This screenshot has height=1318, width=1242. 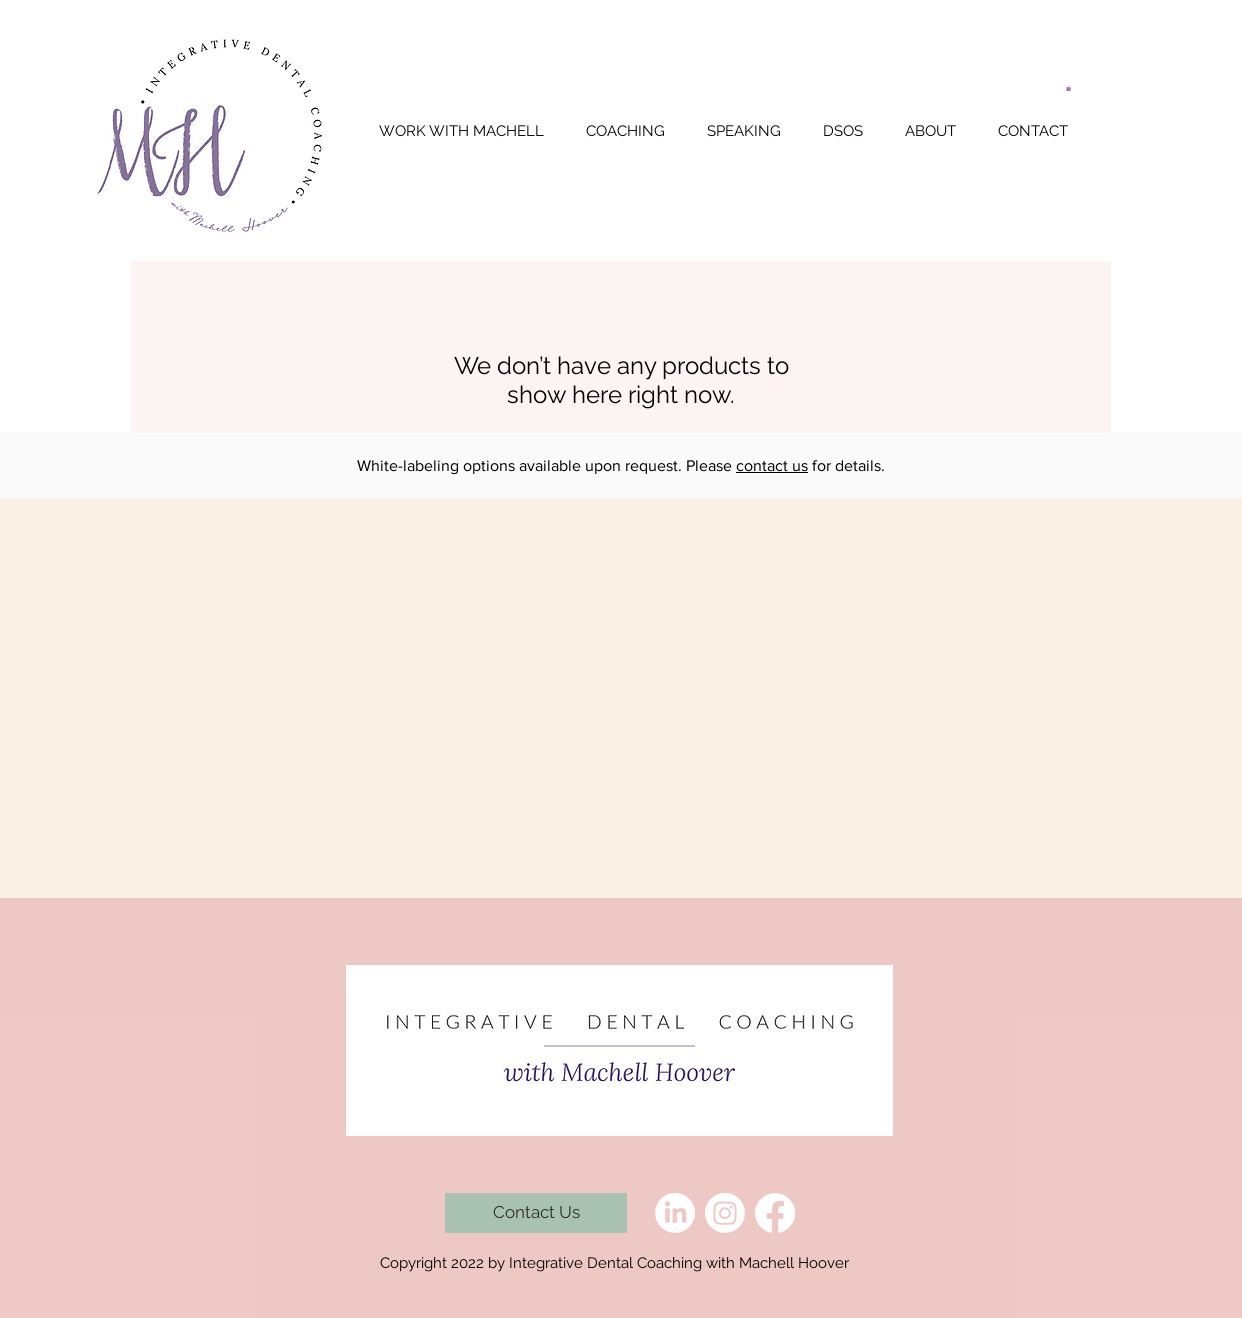 What do you see at coordinates (1068, 88) in the screenshot?
I see `[button]` at bounding box center [1068, 88].